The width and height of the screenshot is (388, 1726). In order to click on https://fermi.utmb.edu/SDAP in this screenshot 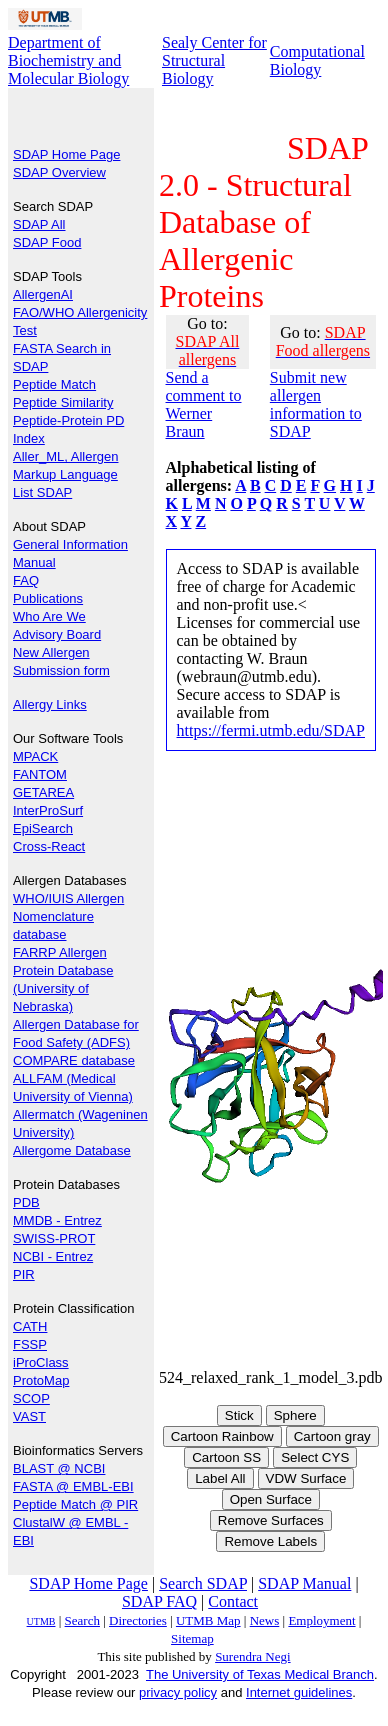, I will do `click(271, 730)`.